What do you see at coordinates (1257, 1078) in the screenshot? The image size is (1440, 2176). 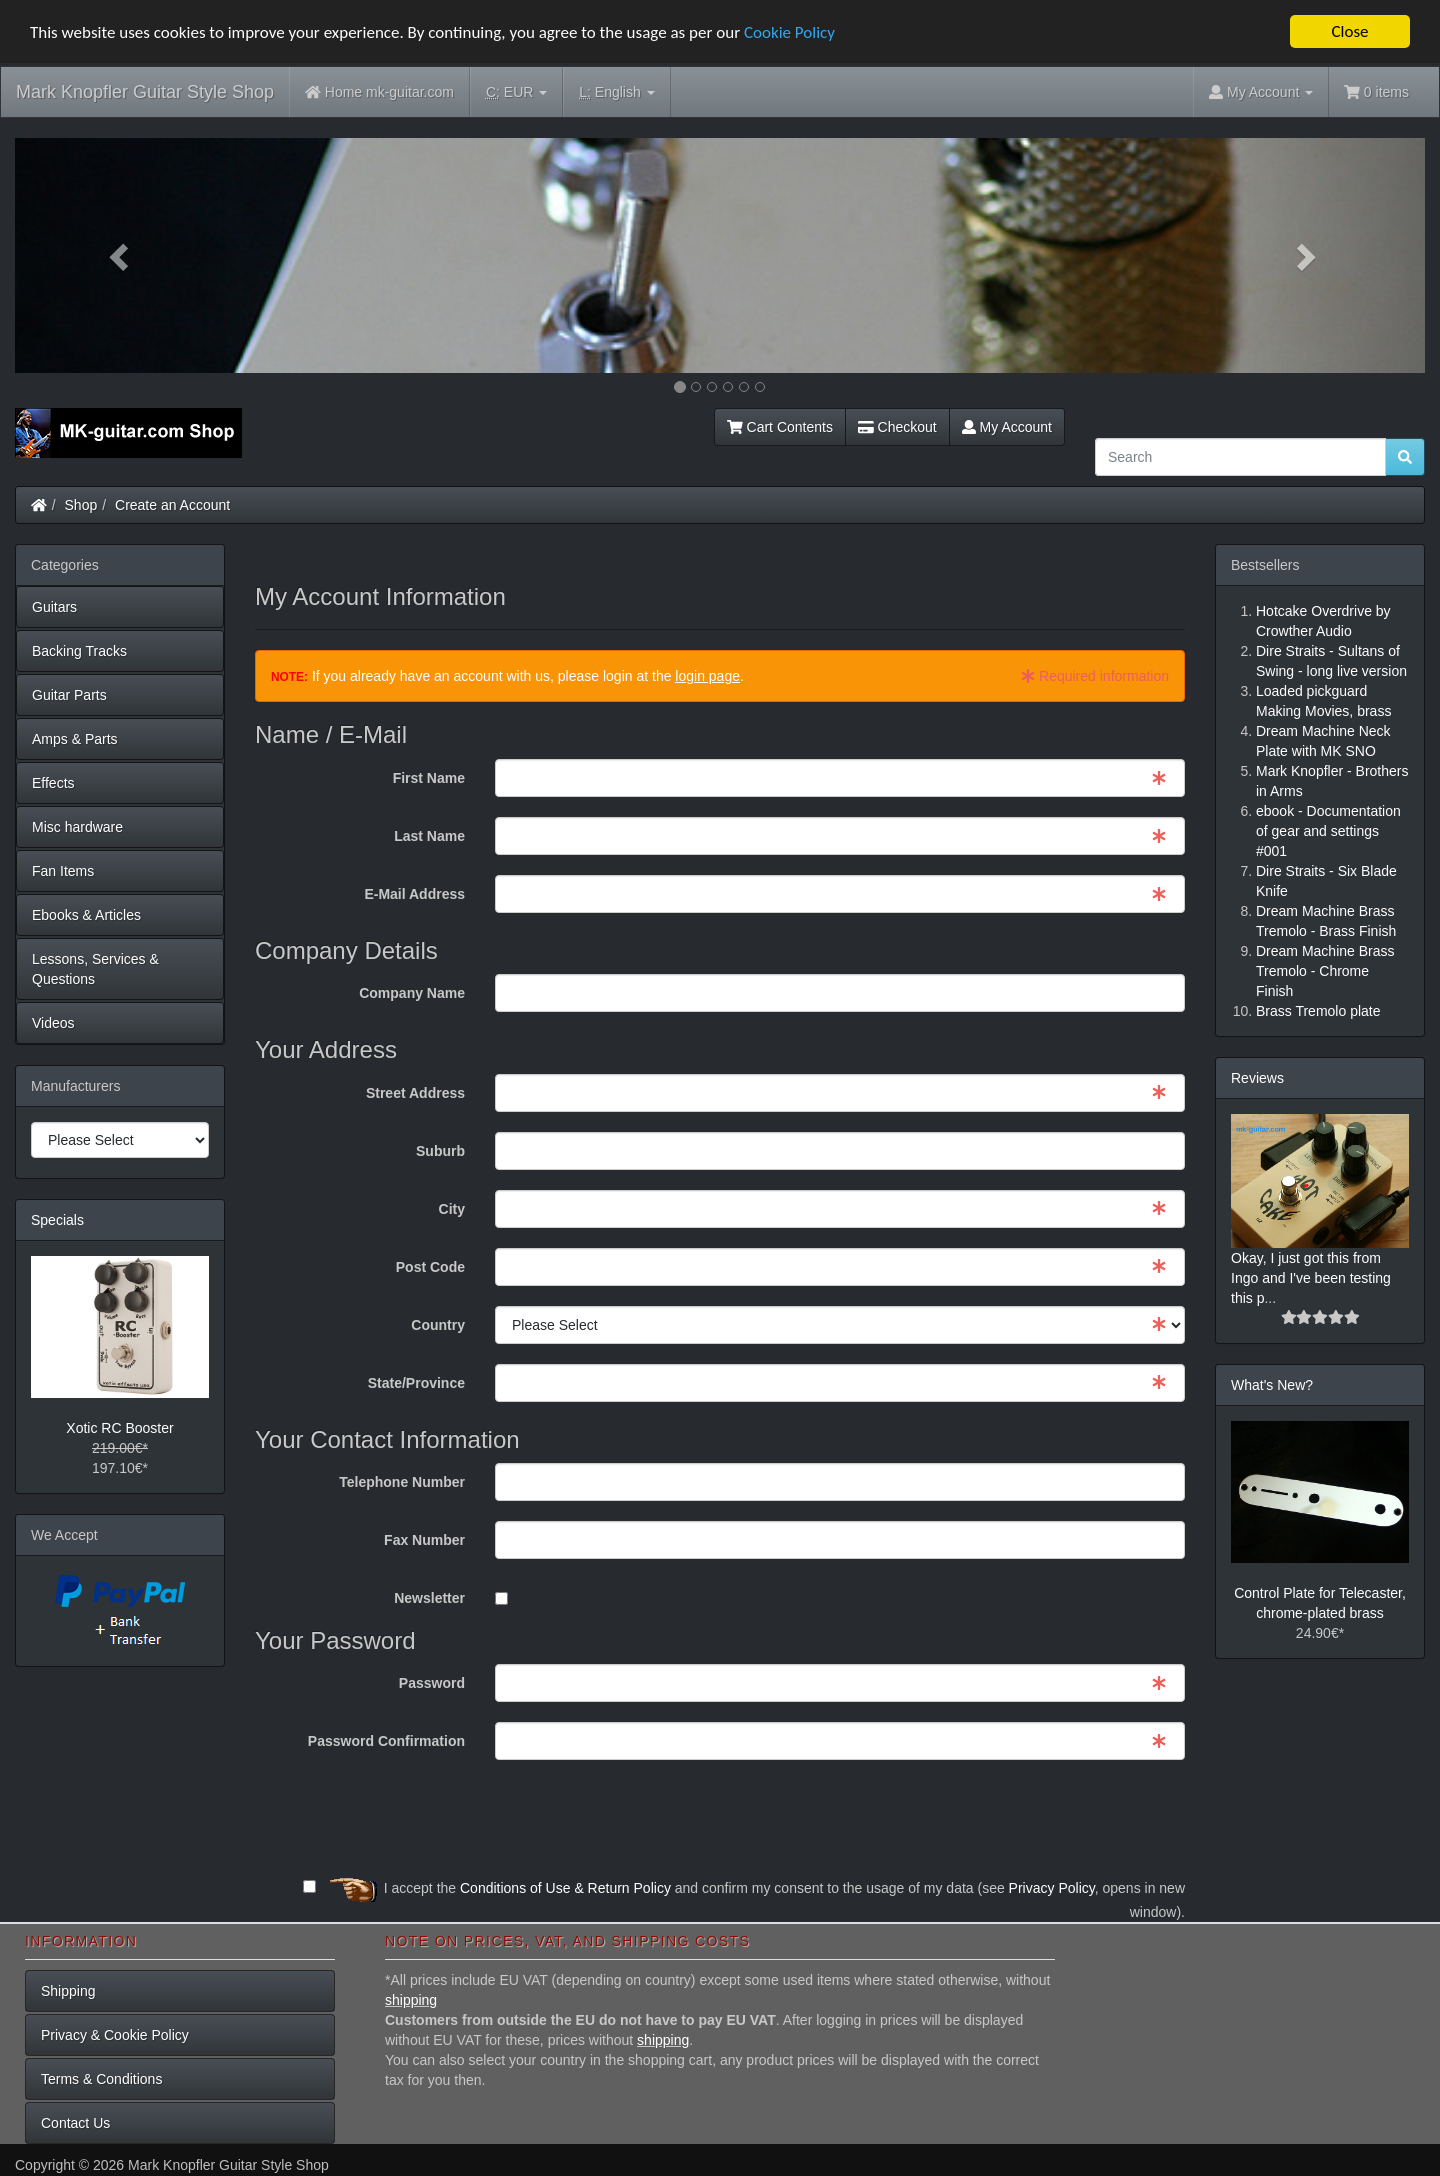 I see `Reviews` at bounding box center [1257, 1078].